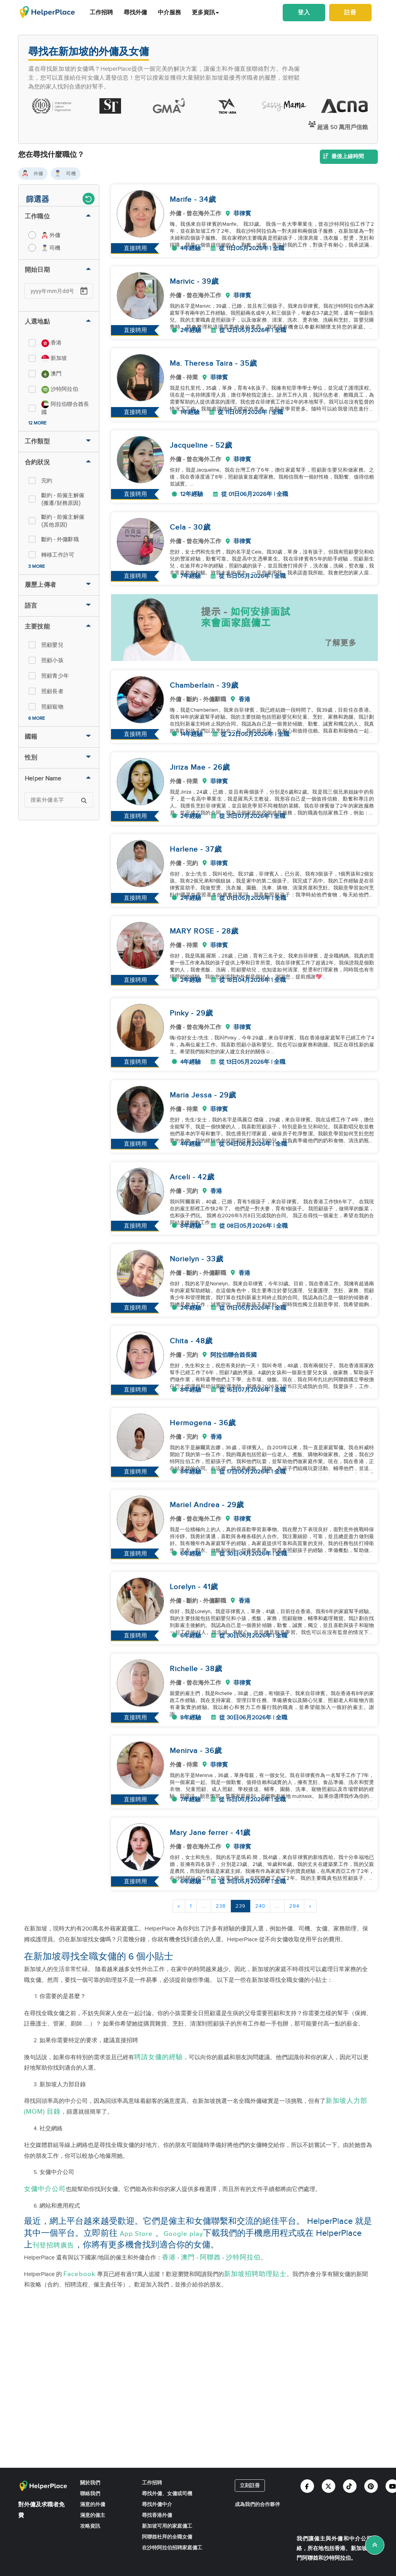  What do you see at coordinates (350, 2486) in the screenshot?
I see `[Helperplace tiktok]` at bounding box center [350, 2486].